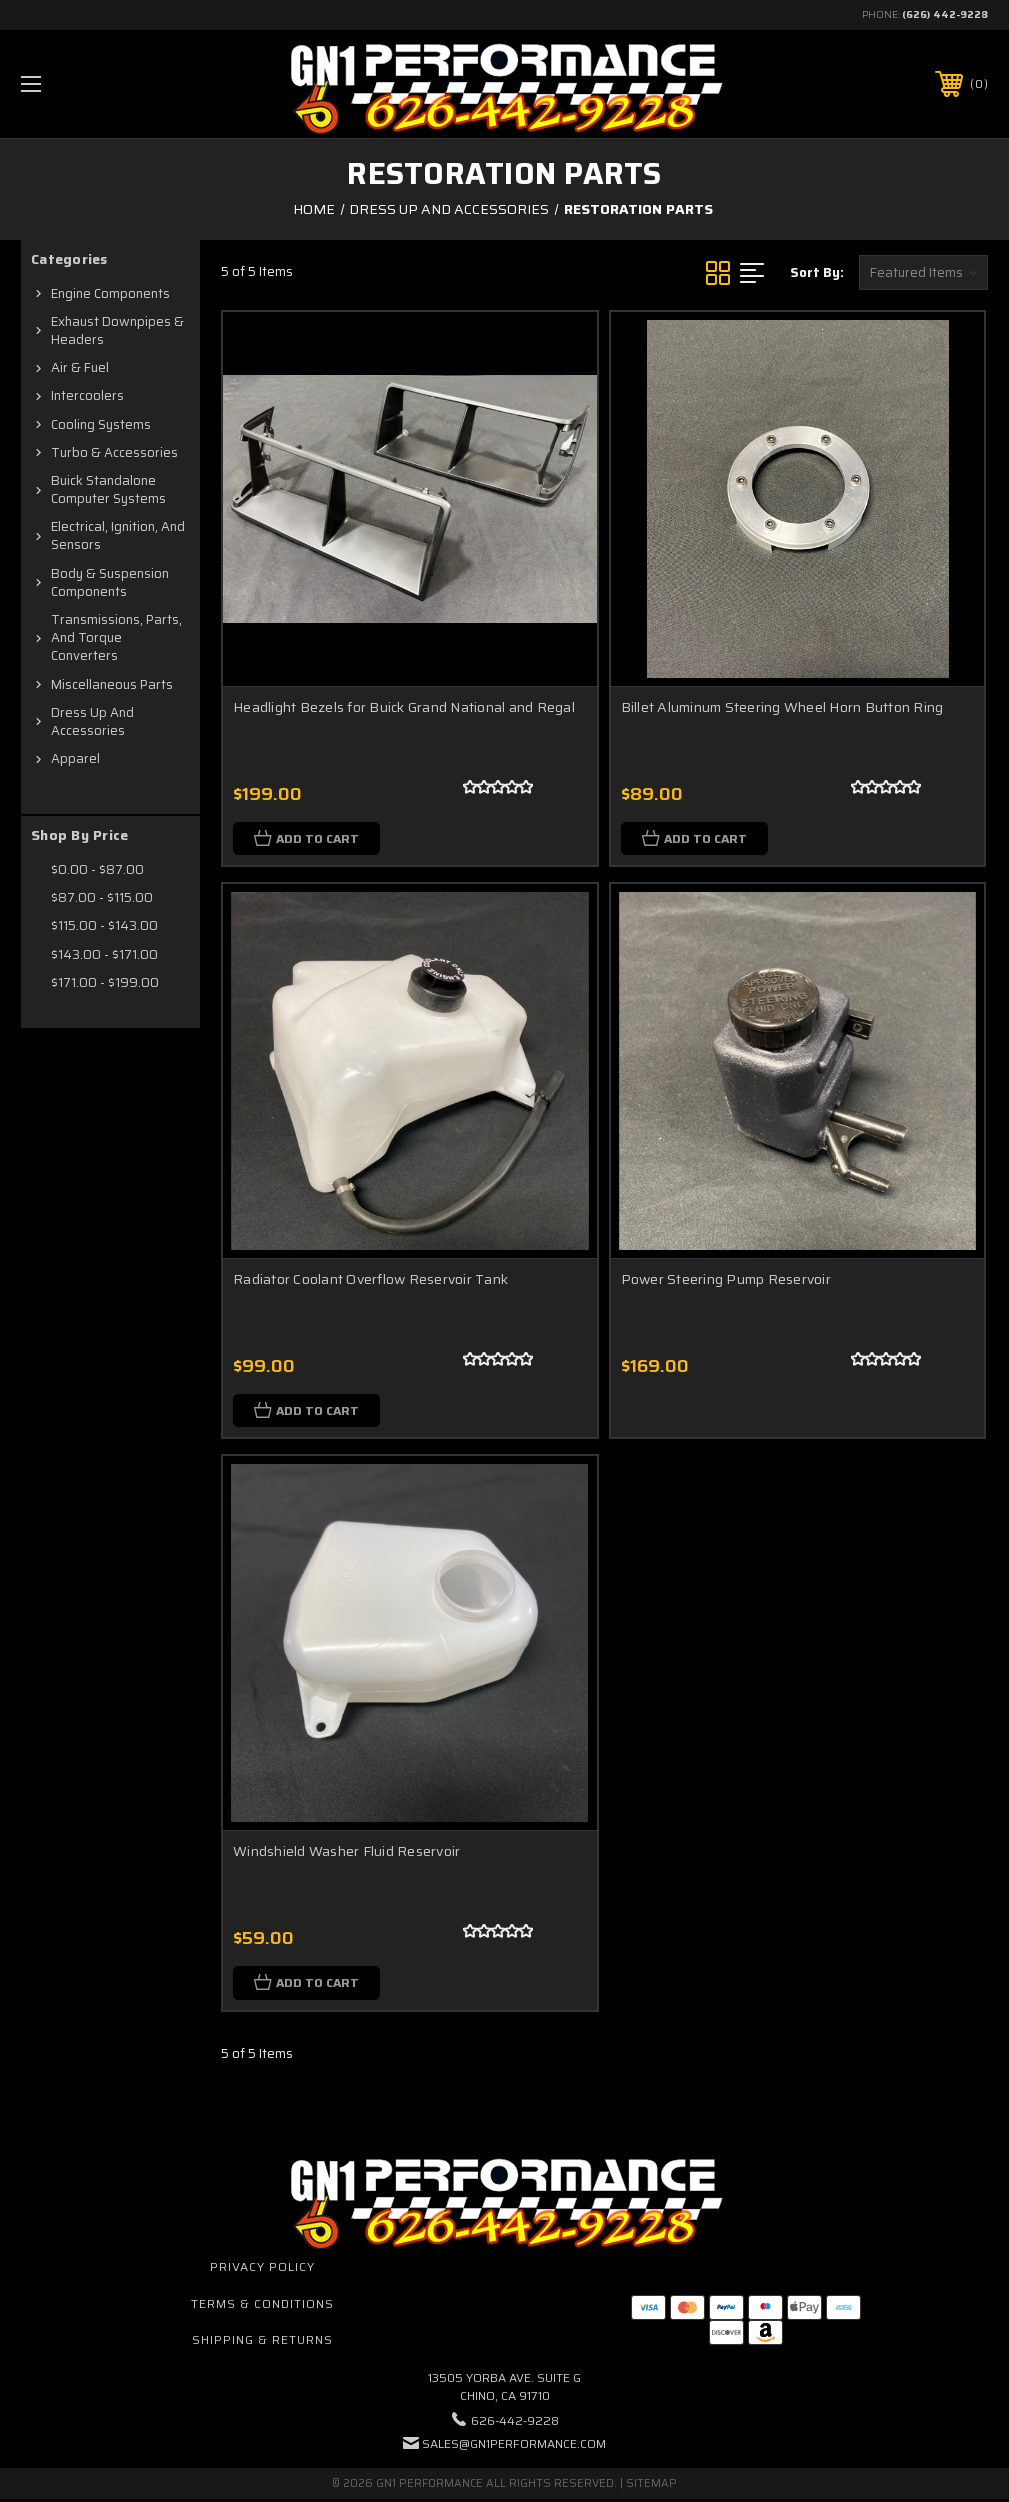 The image size is (1009, 2502). Describe the element at coordinates (515, 2423) in the screenshot. I see `626-442-9228` at that location.